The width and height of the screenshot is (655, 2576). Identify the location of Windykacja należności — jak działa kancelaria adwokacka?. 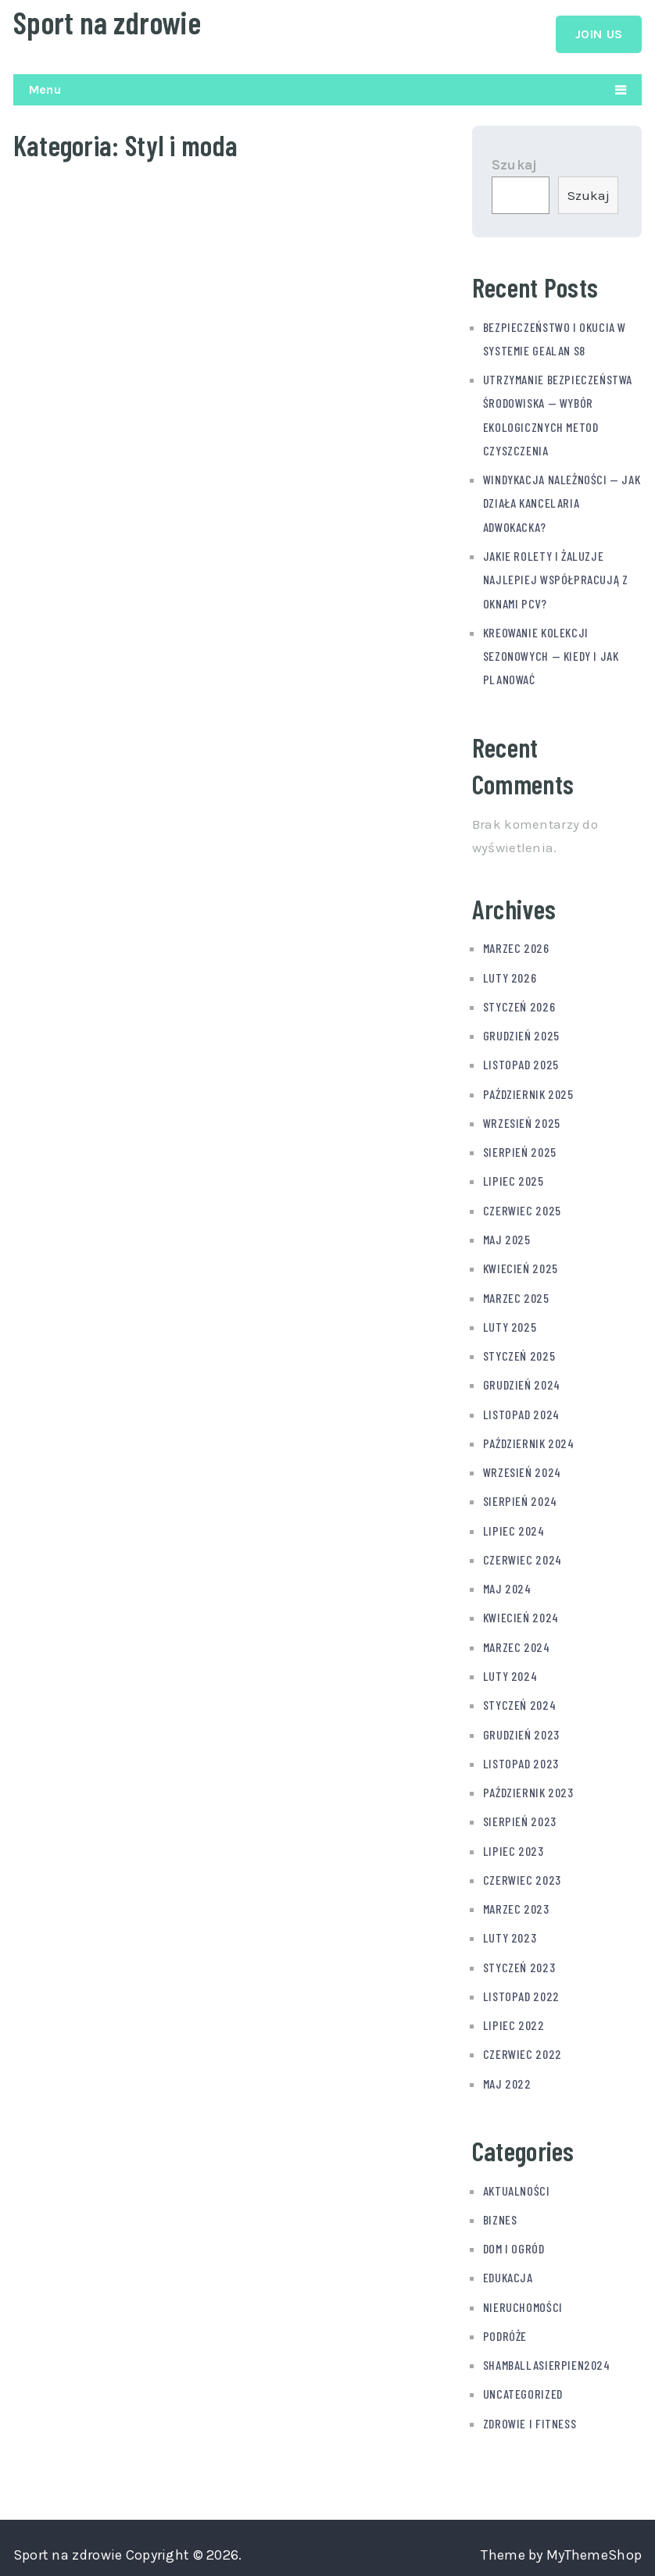
(561, 505).